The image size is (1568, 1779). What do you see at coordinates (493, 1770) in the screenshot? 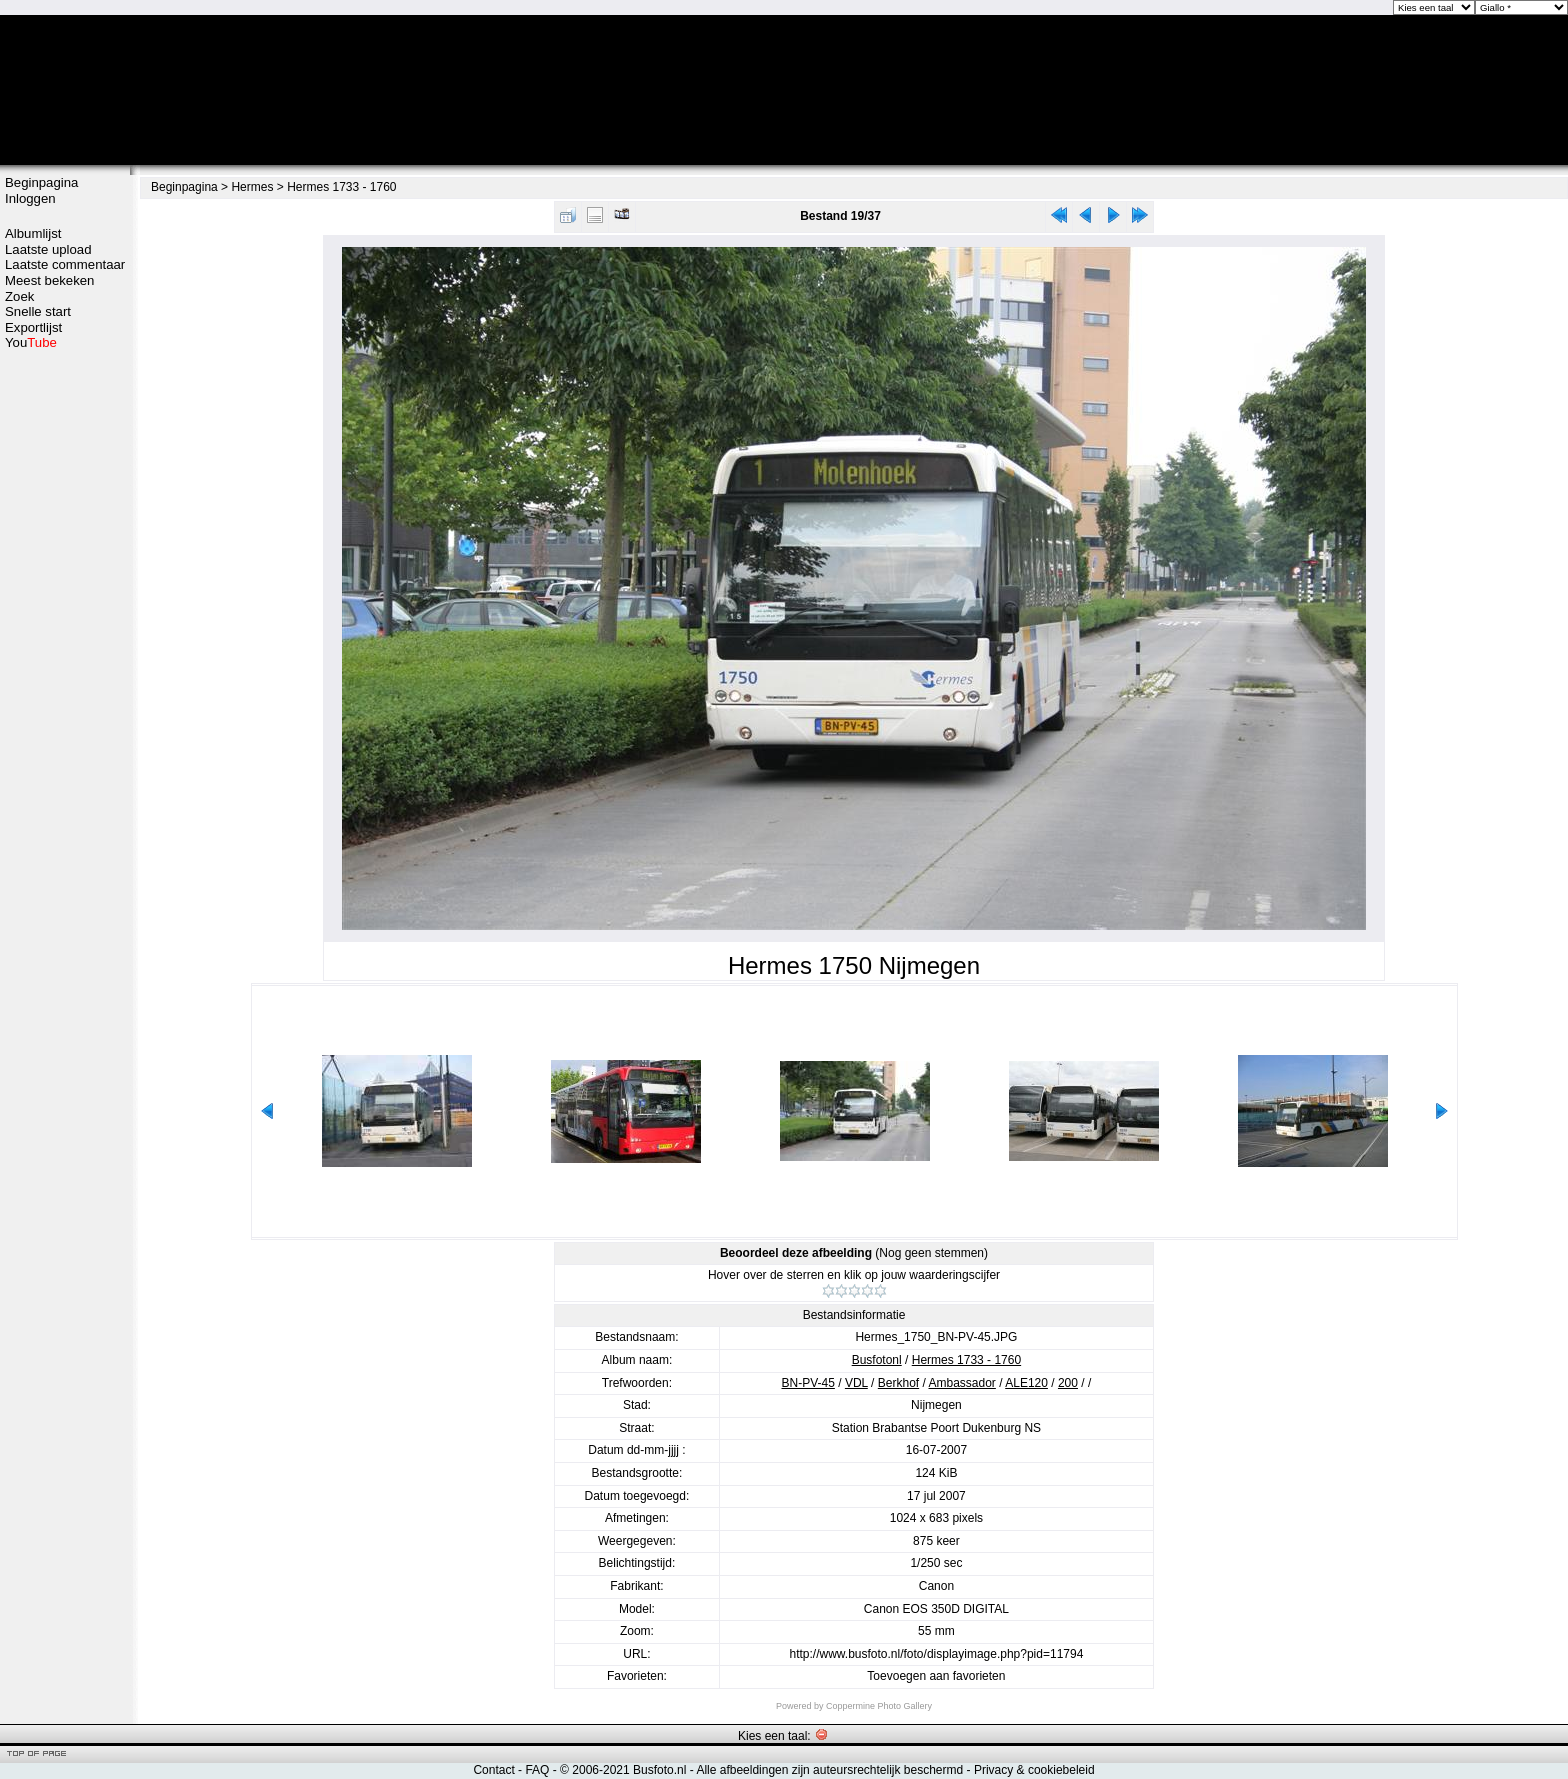
I see `Contact` at bounding box center [493, 1770].